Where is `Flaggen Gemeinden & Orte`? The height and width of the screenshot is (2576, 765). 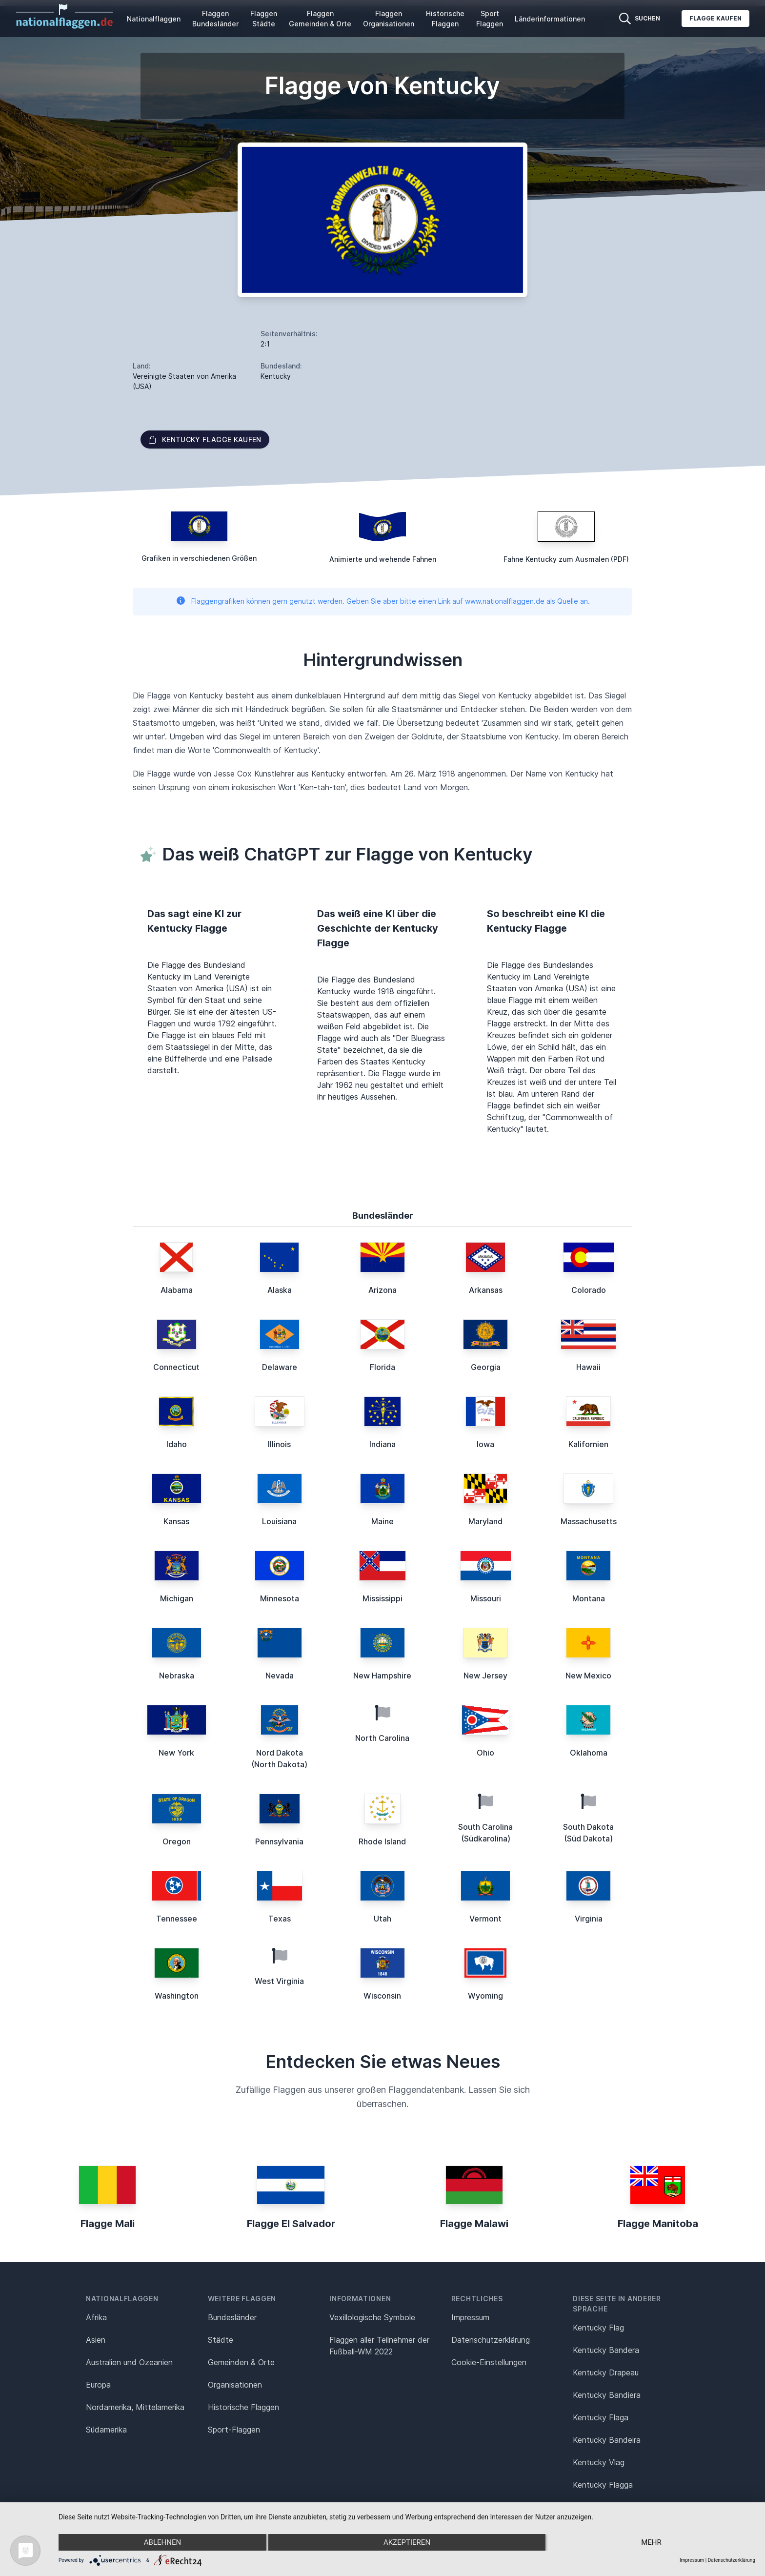 Flaggen Gemeinden & Orte is located at coordinates (320, 18).